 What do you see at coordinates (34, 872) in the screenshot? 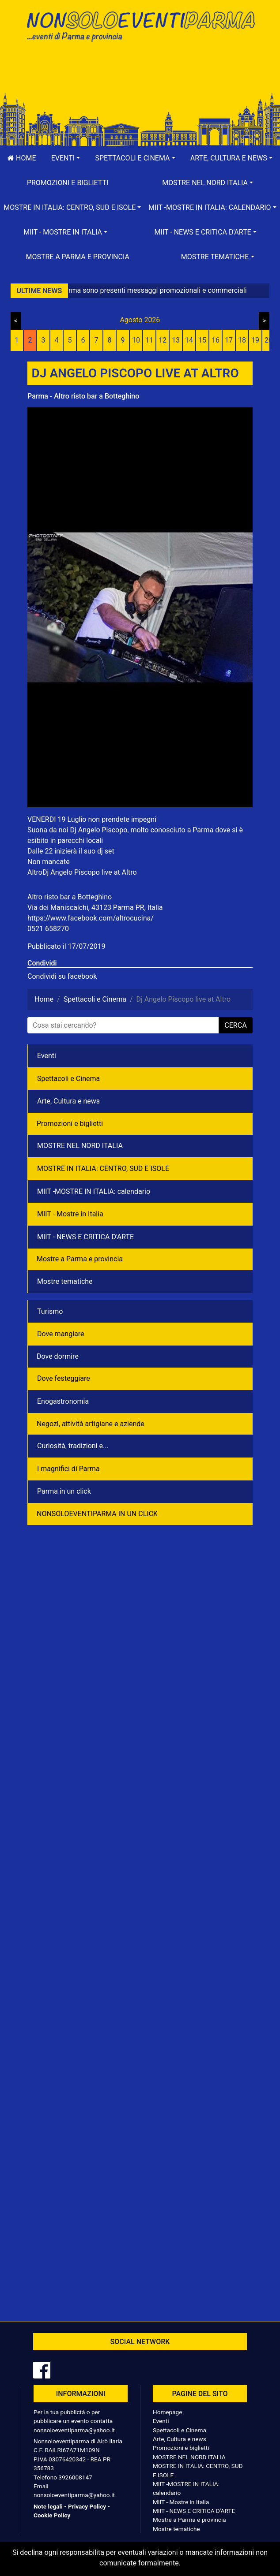
I see `Altro` at bounding box center [34, 872].